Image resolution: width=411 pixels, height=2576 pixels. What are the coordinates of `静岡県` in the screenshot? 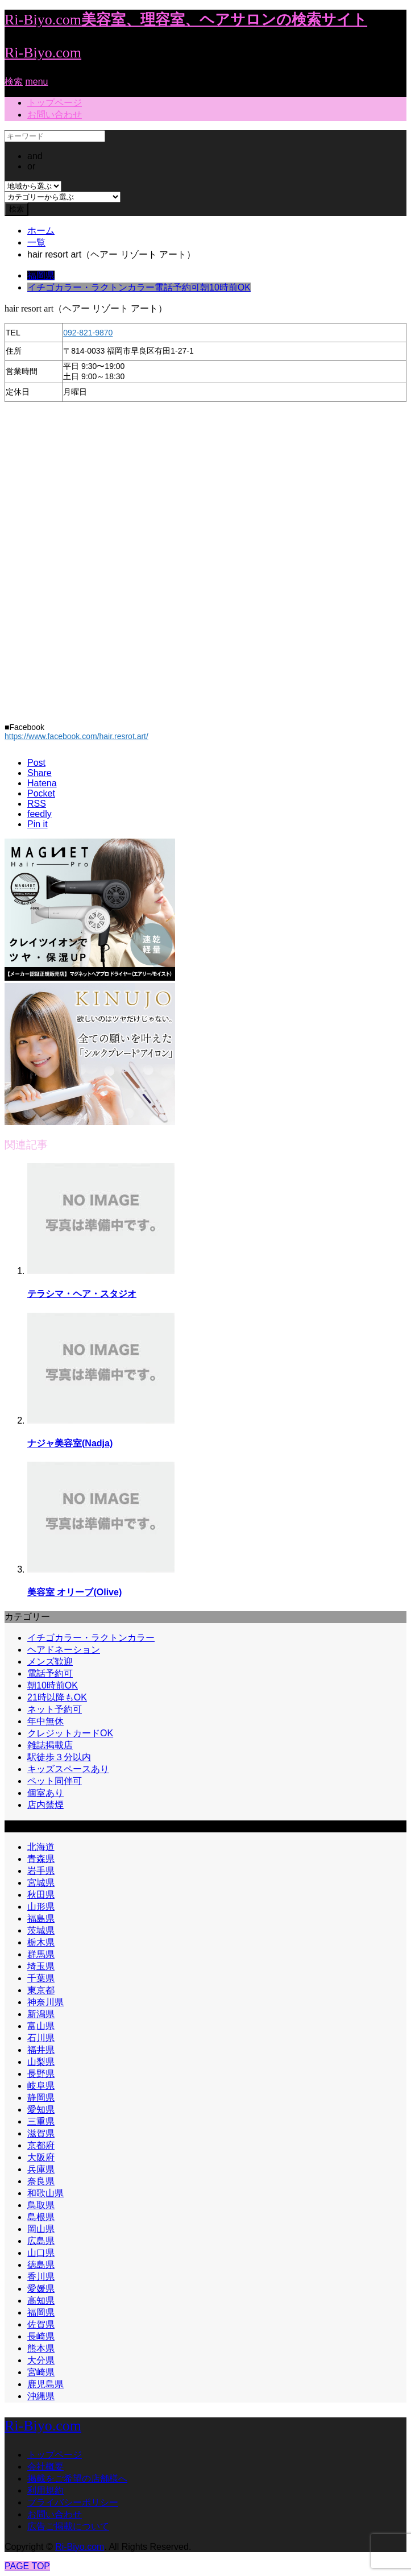 It's located at (41, 2097).